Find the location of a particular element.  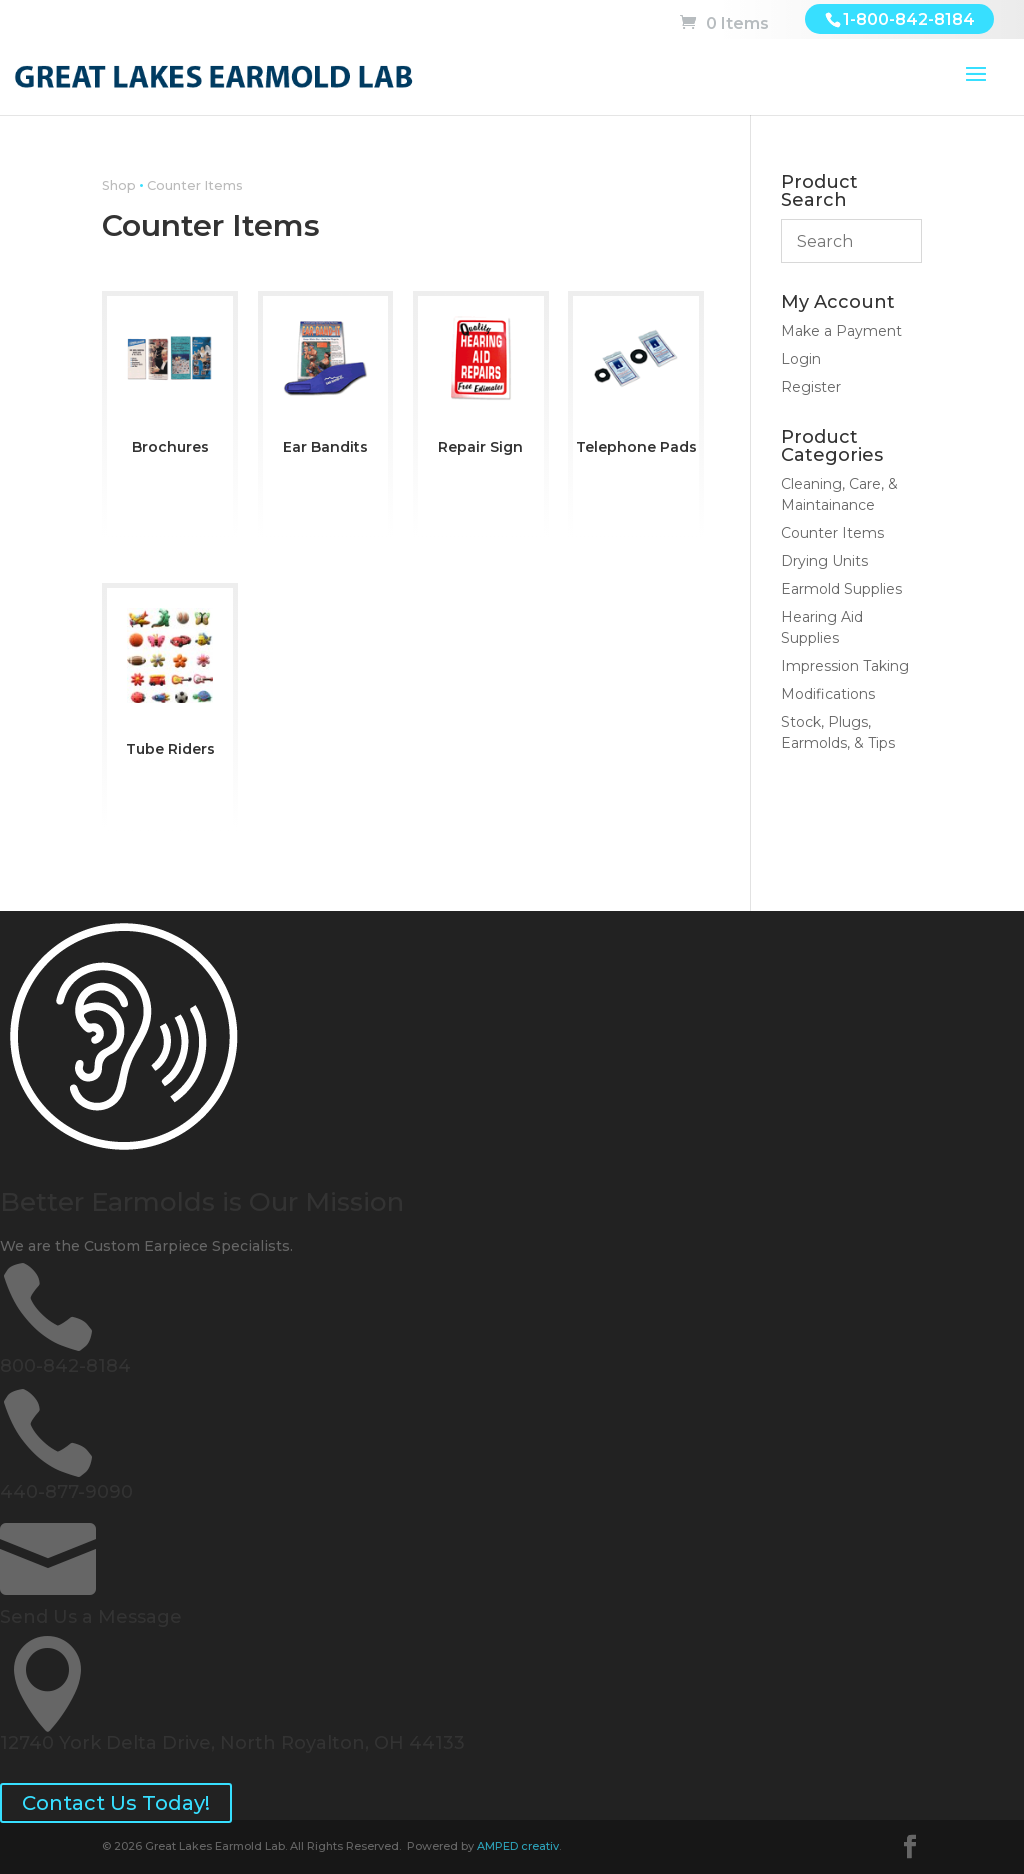

Contact Us Today! is located at coordinates (116, 1803).